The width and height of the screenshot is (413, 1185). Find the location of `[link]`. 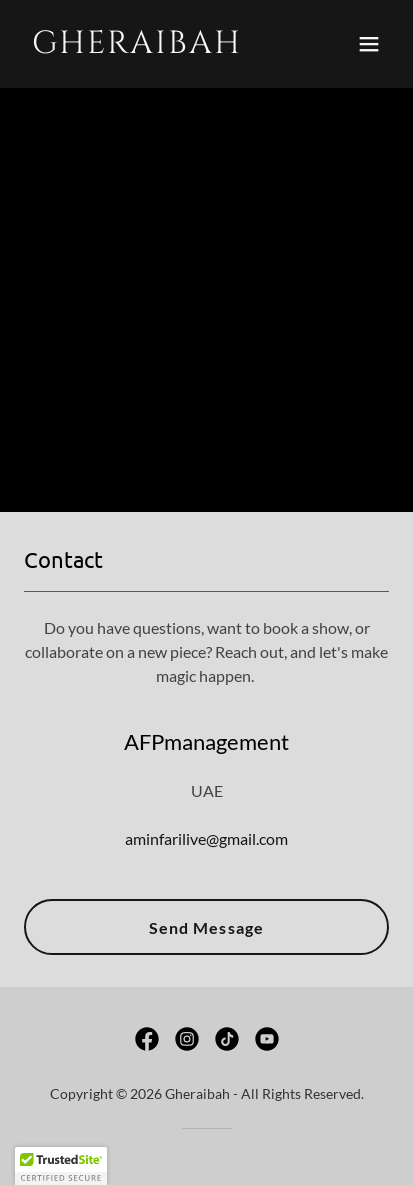

[link] is located at coordinates (152, 46).